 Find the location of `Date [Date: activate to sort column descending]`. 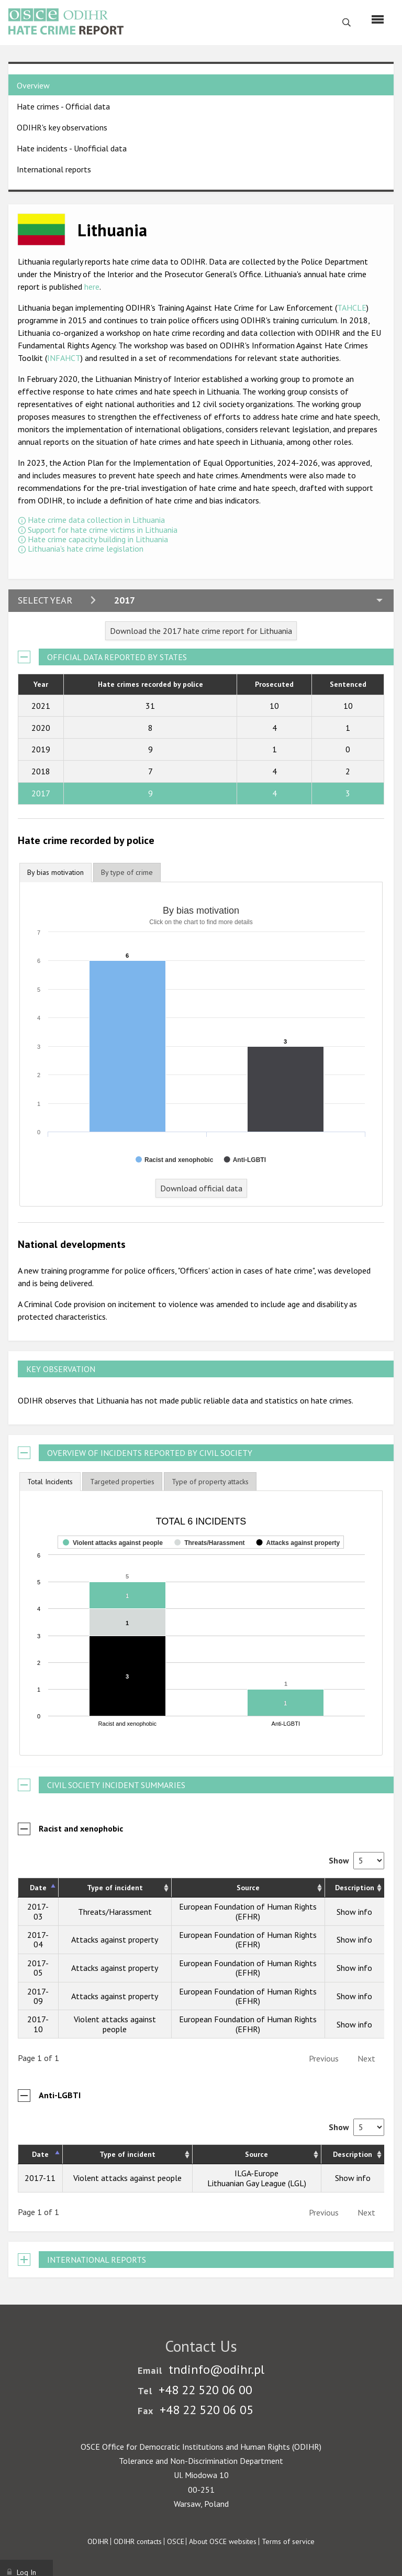

Date [Date: activate to sort column descending] is located at coordinates (38, 1887).